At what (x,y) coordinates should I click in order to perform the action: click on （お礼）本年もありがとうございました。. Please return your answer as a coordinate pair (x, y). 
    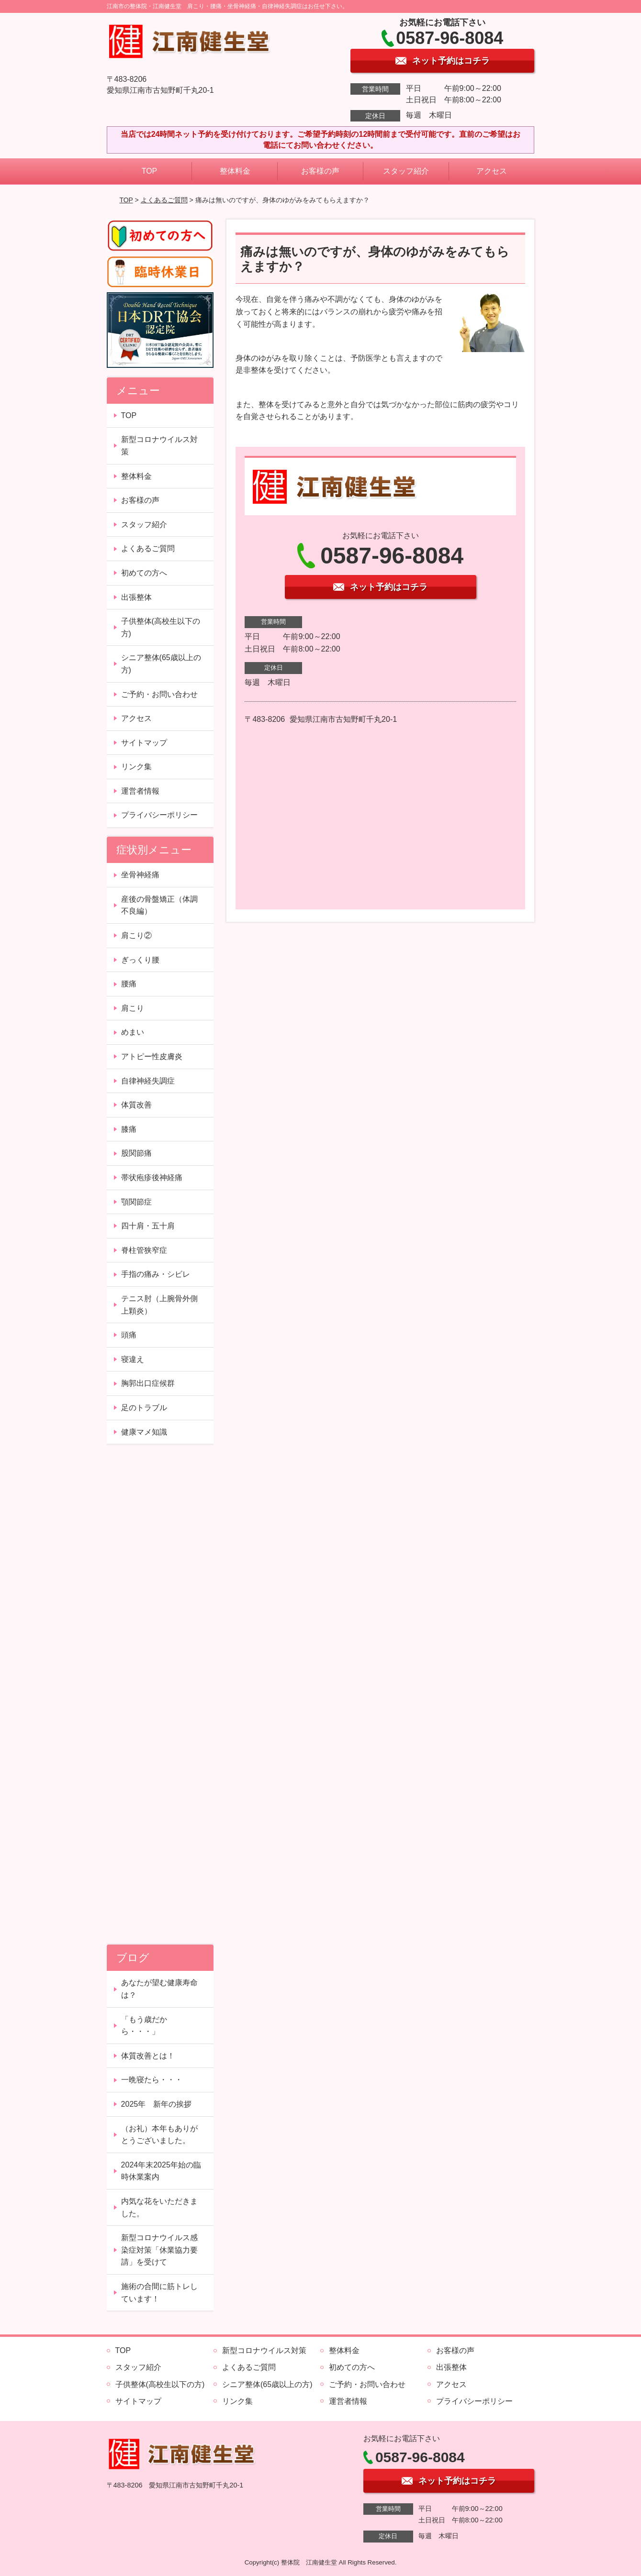
    Looking at the image, I should click on (159, 2134).